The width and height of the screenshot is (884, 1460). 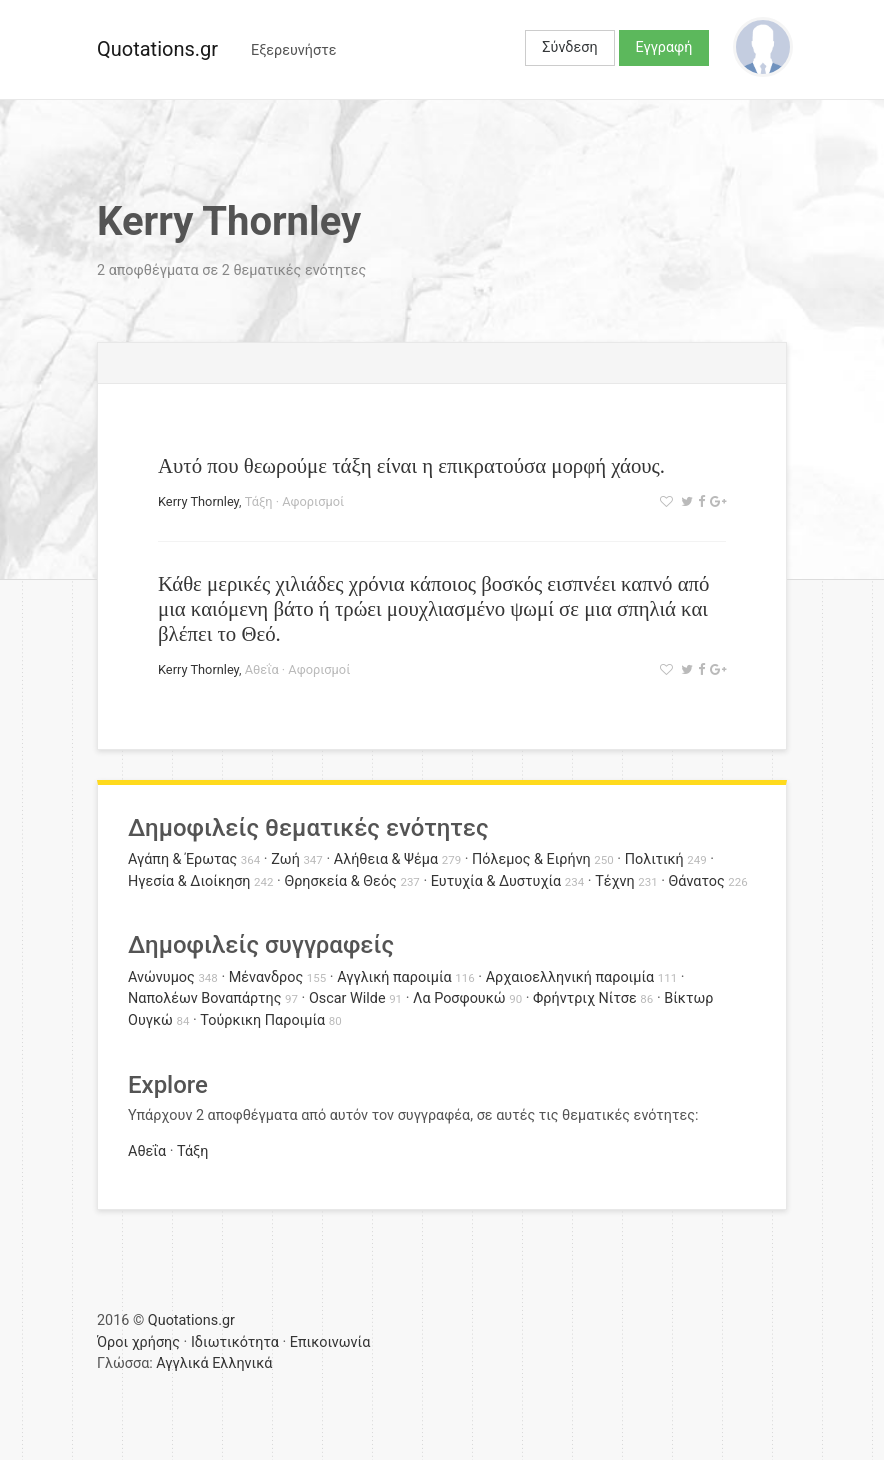 I want to click on Αλήθεια & Ψέμα, so click(x=386, y=859).